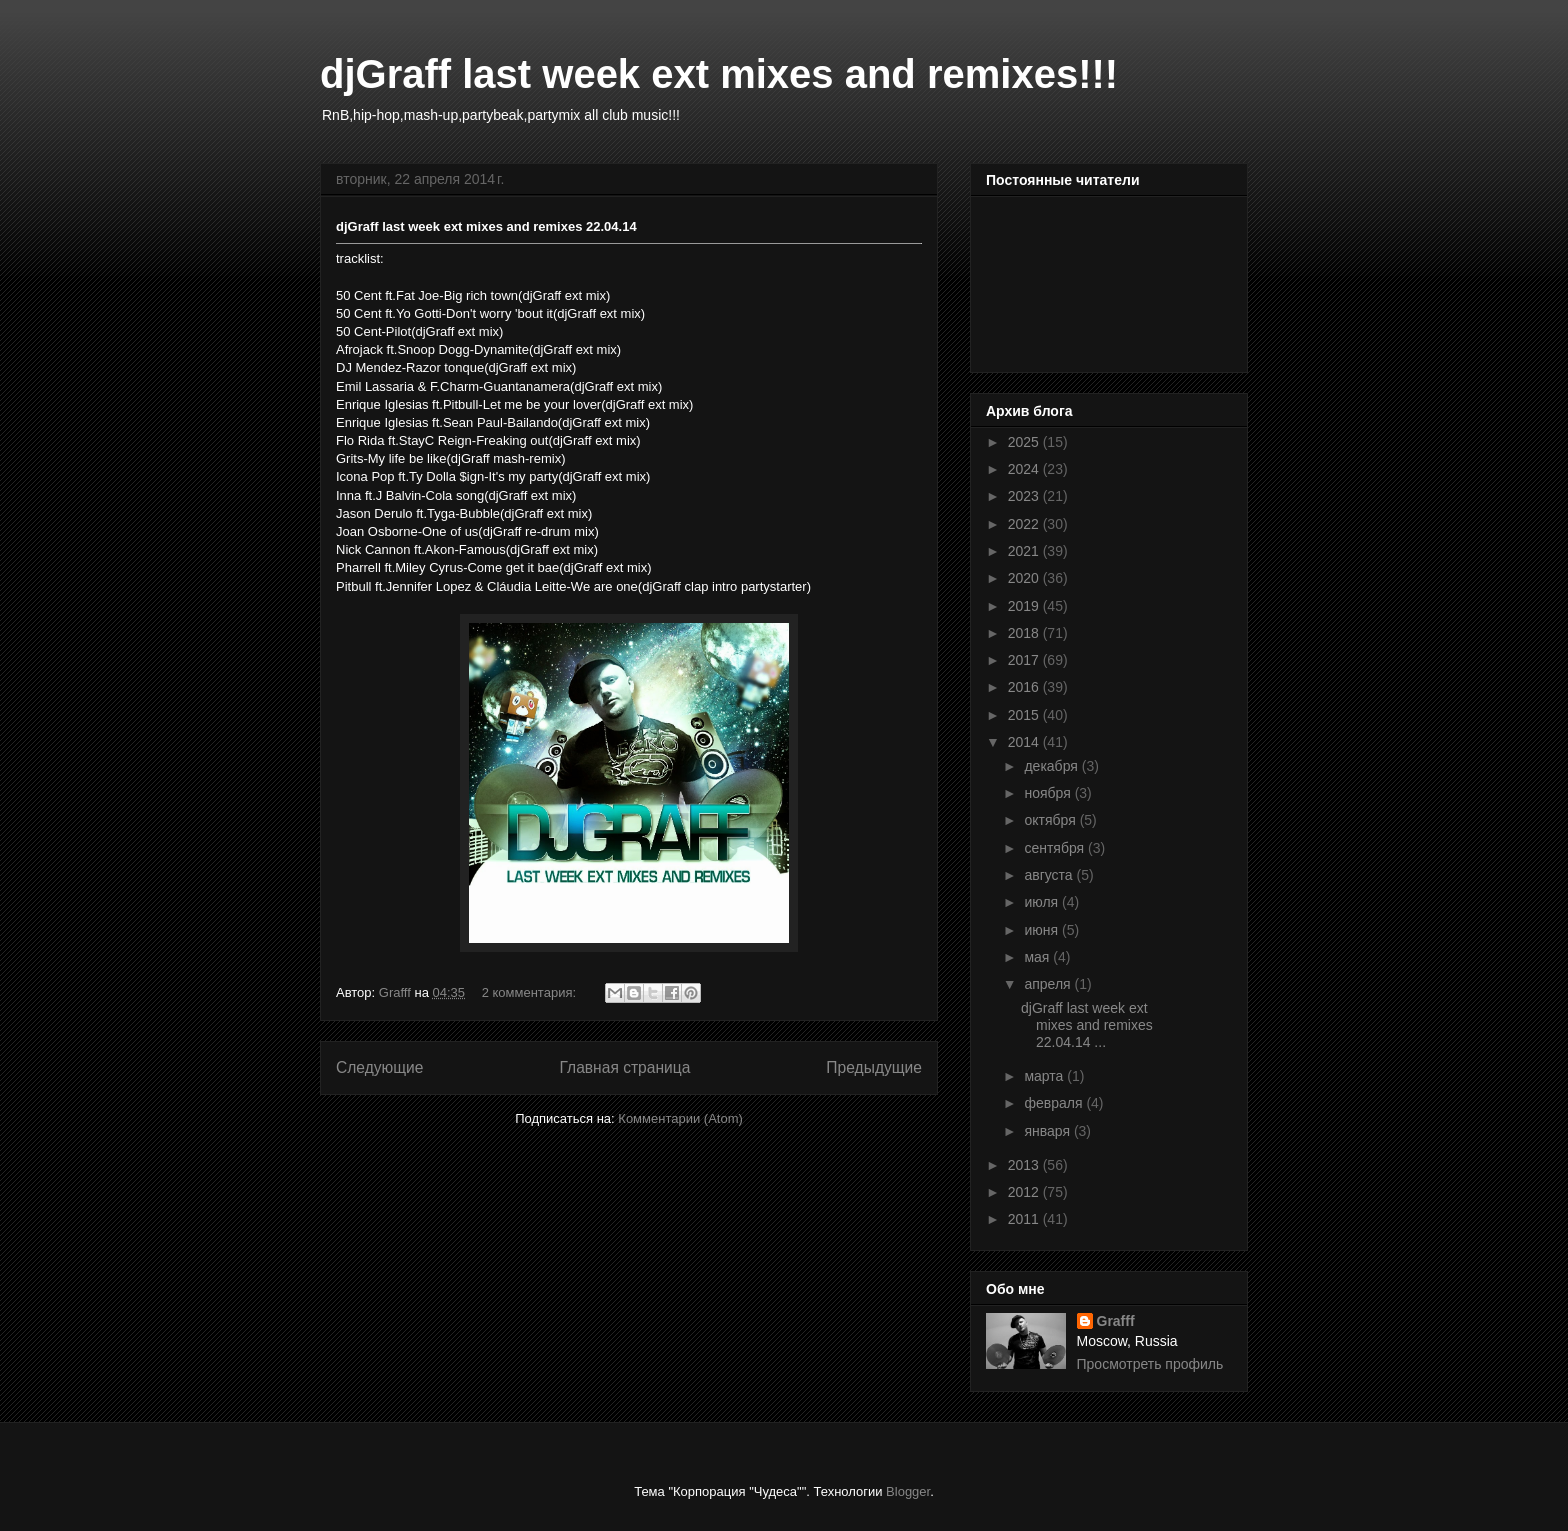 The image size is (1568, 1531). What do you see at coordinates (1025, 469) in the screenshot?
I see `2024` at bounding box center [1025, 469].